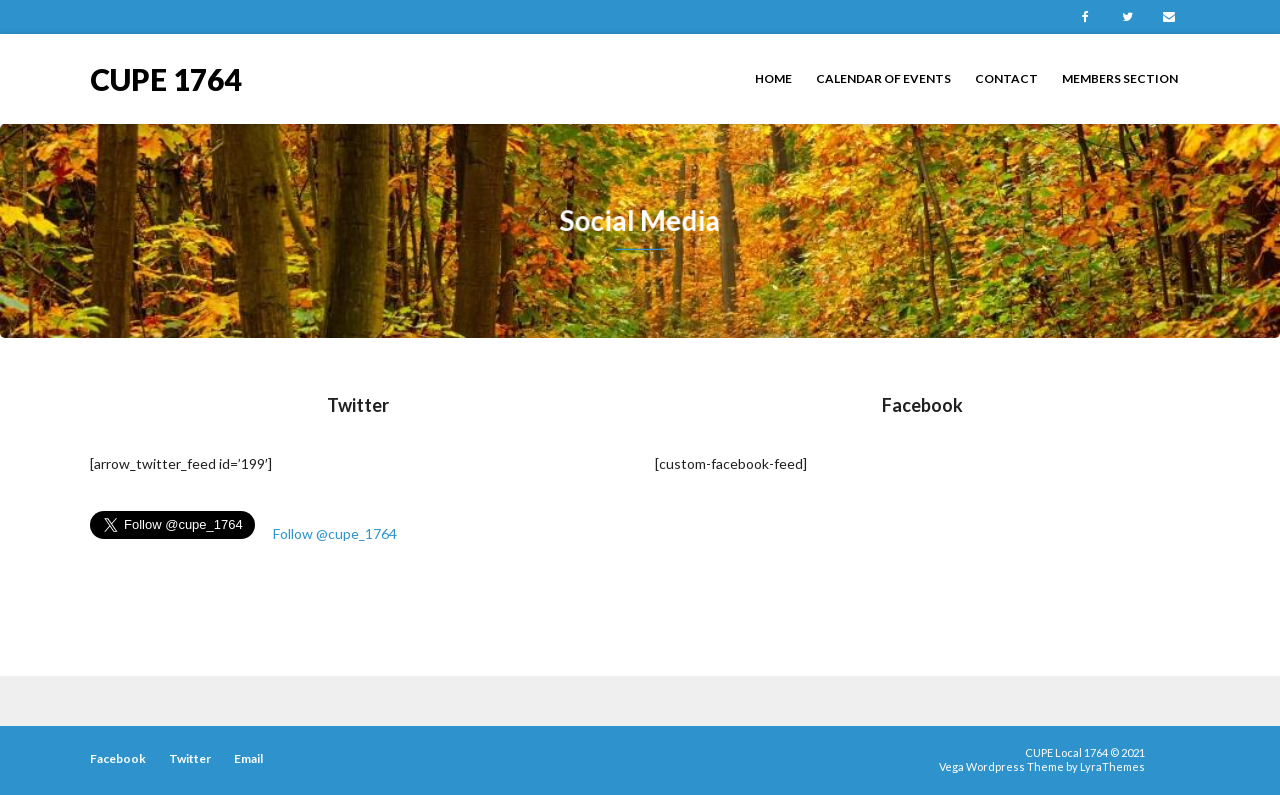 Image resolution: width=1280 pixels, height=795 pixels. Describe the element at coordinates (1085, 17) in the screenshot. I see `Facebook` at that location.